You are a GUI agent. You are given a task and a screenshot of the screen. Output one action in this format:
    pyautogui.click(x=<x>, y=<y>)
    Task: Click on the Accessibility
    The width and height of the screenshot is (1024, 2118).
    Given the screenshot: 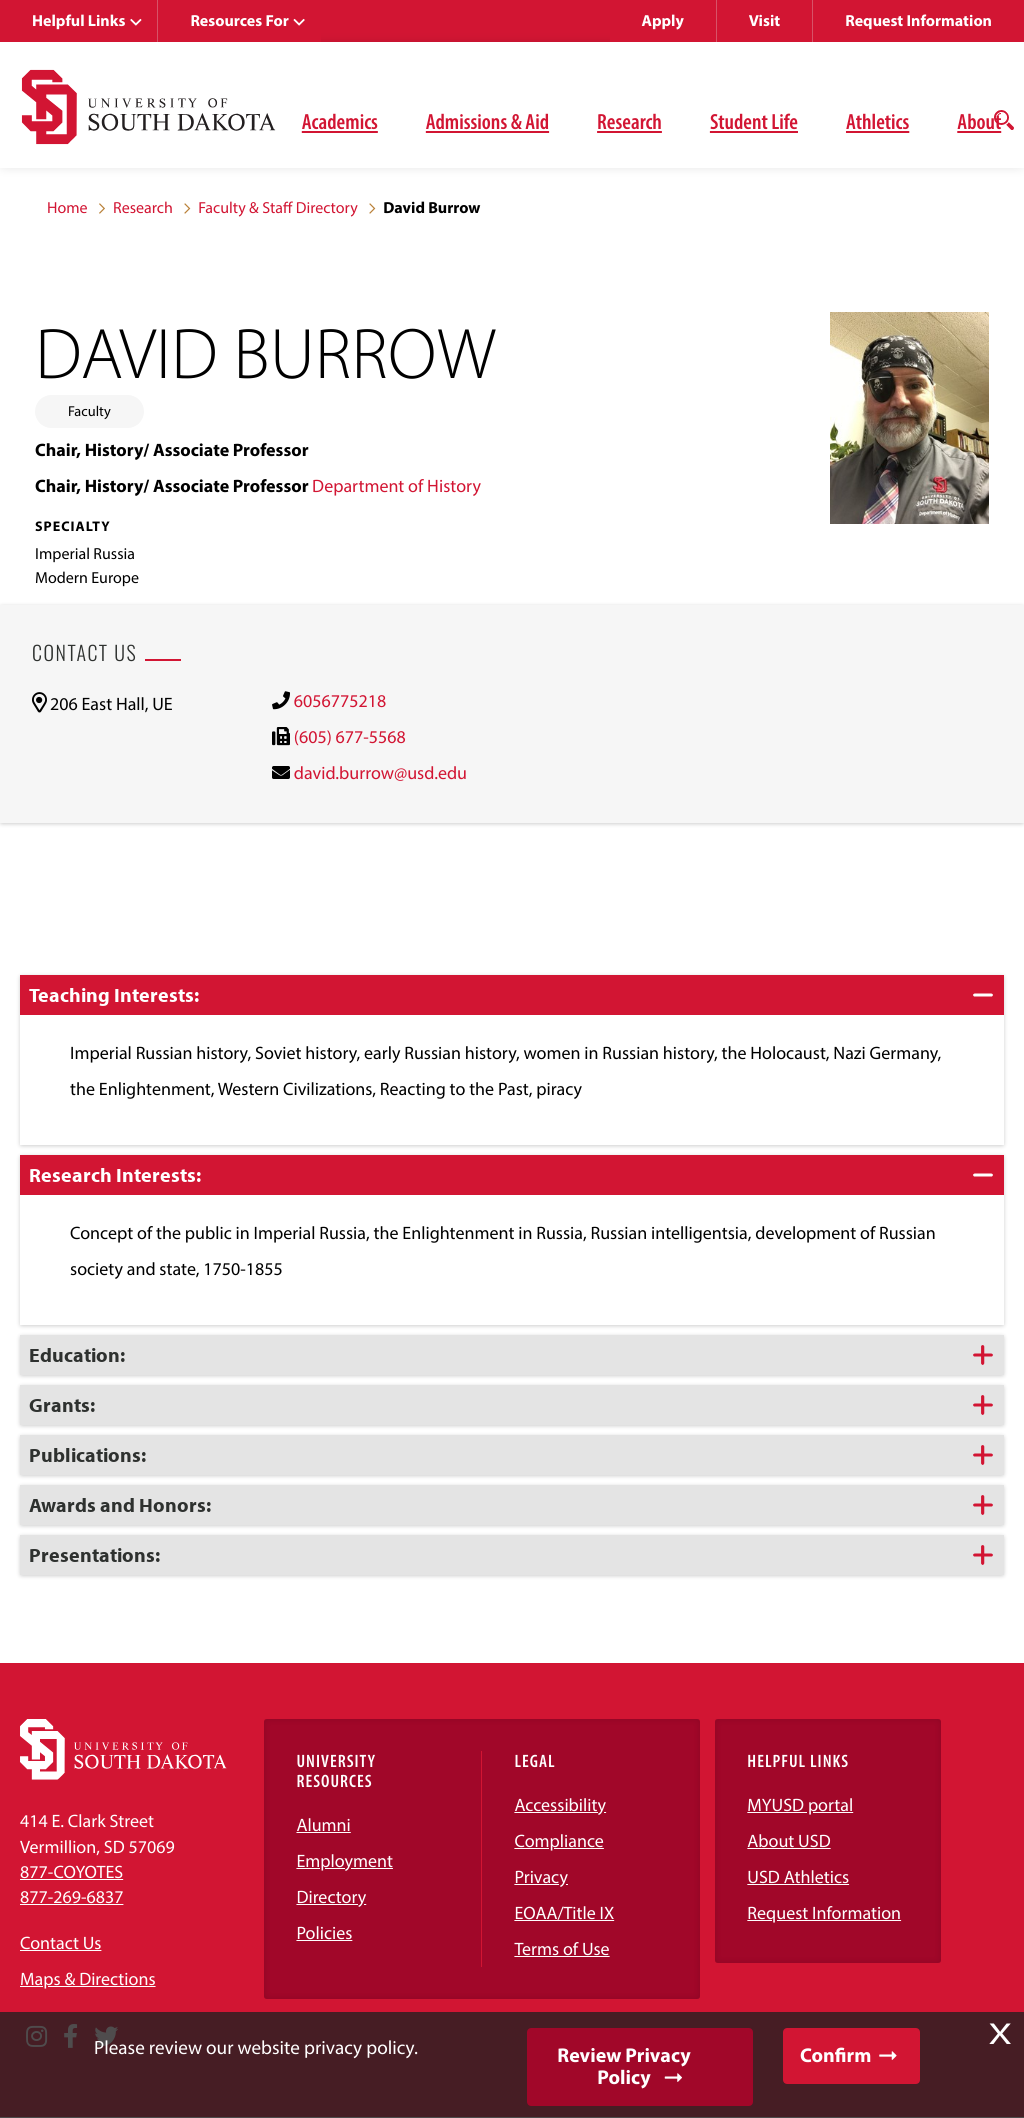 What is the action you would take?
    pyautogui.click(x=560, y=1804)
    